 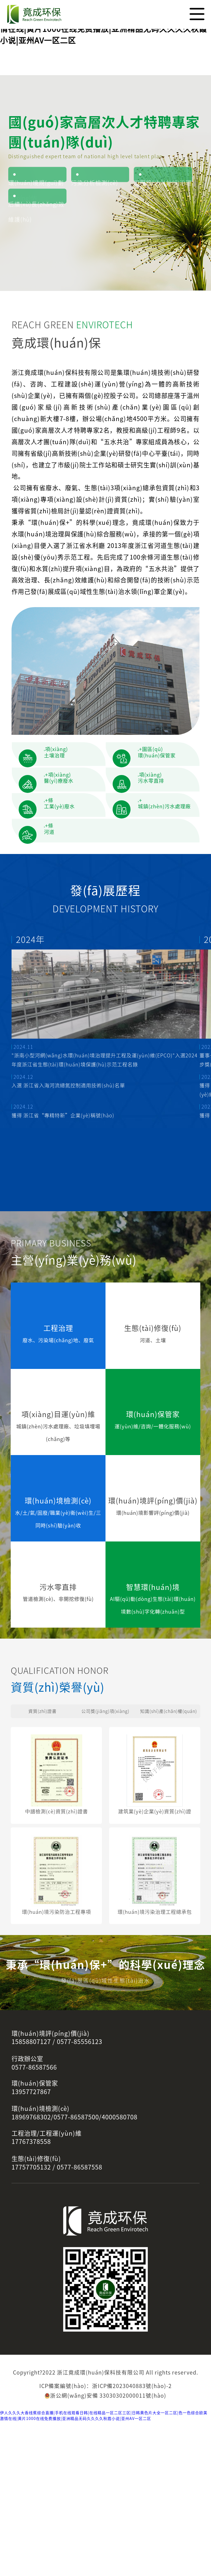 I want to click on 知識(shí)產(chǎn)權(quán), so click(x=168, y=1851).